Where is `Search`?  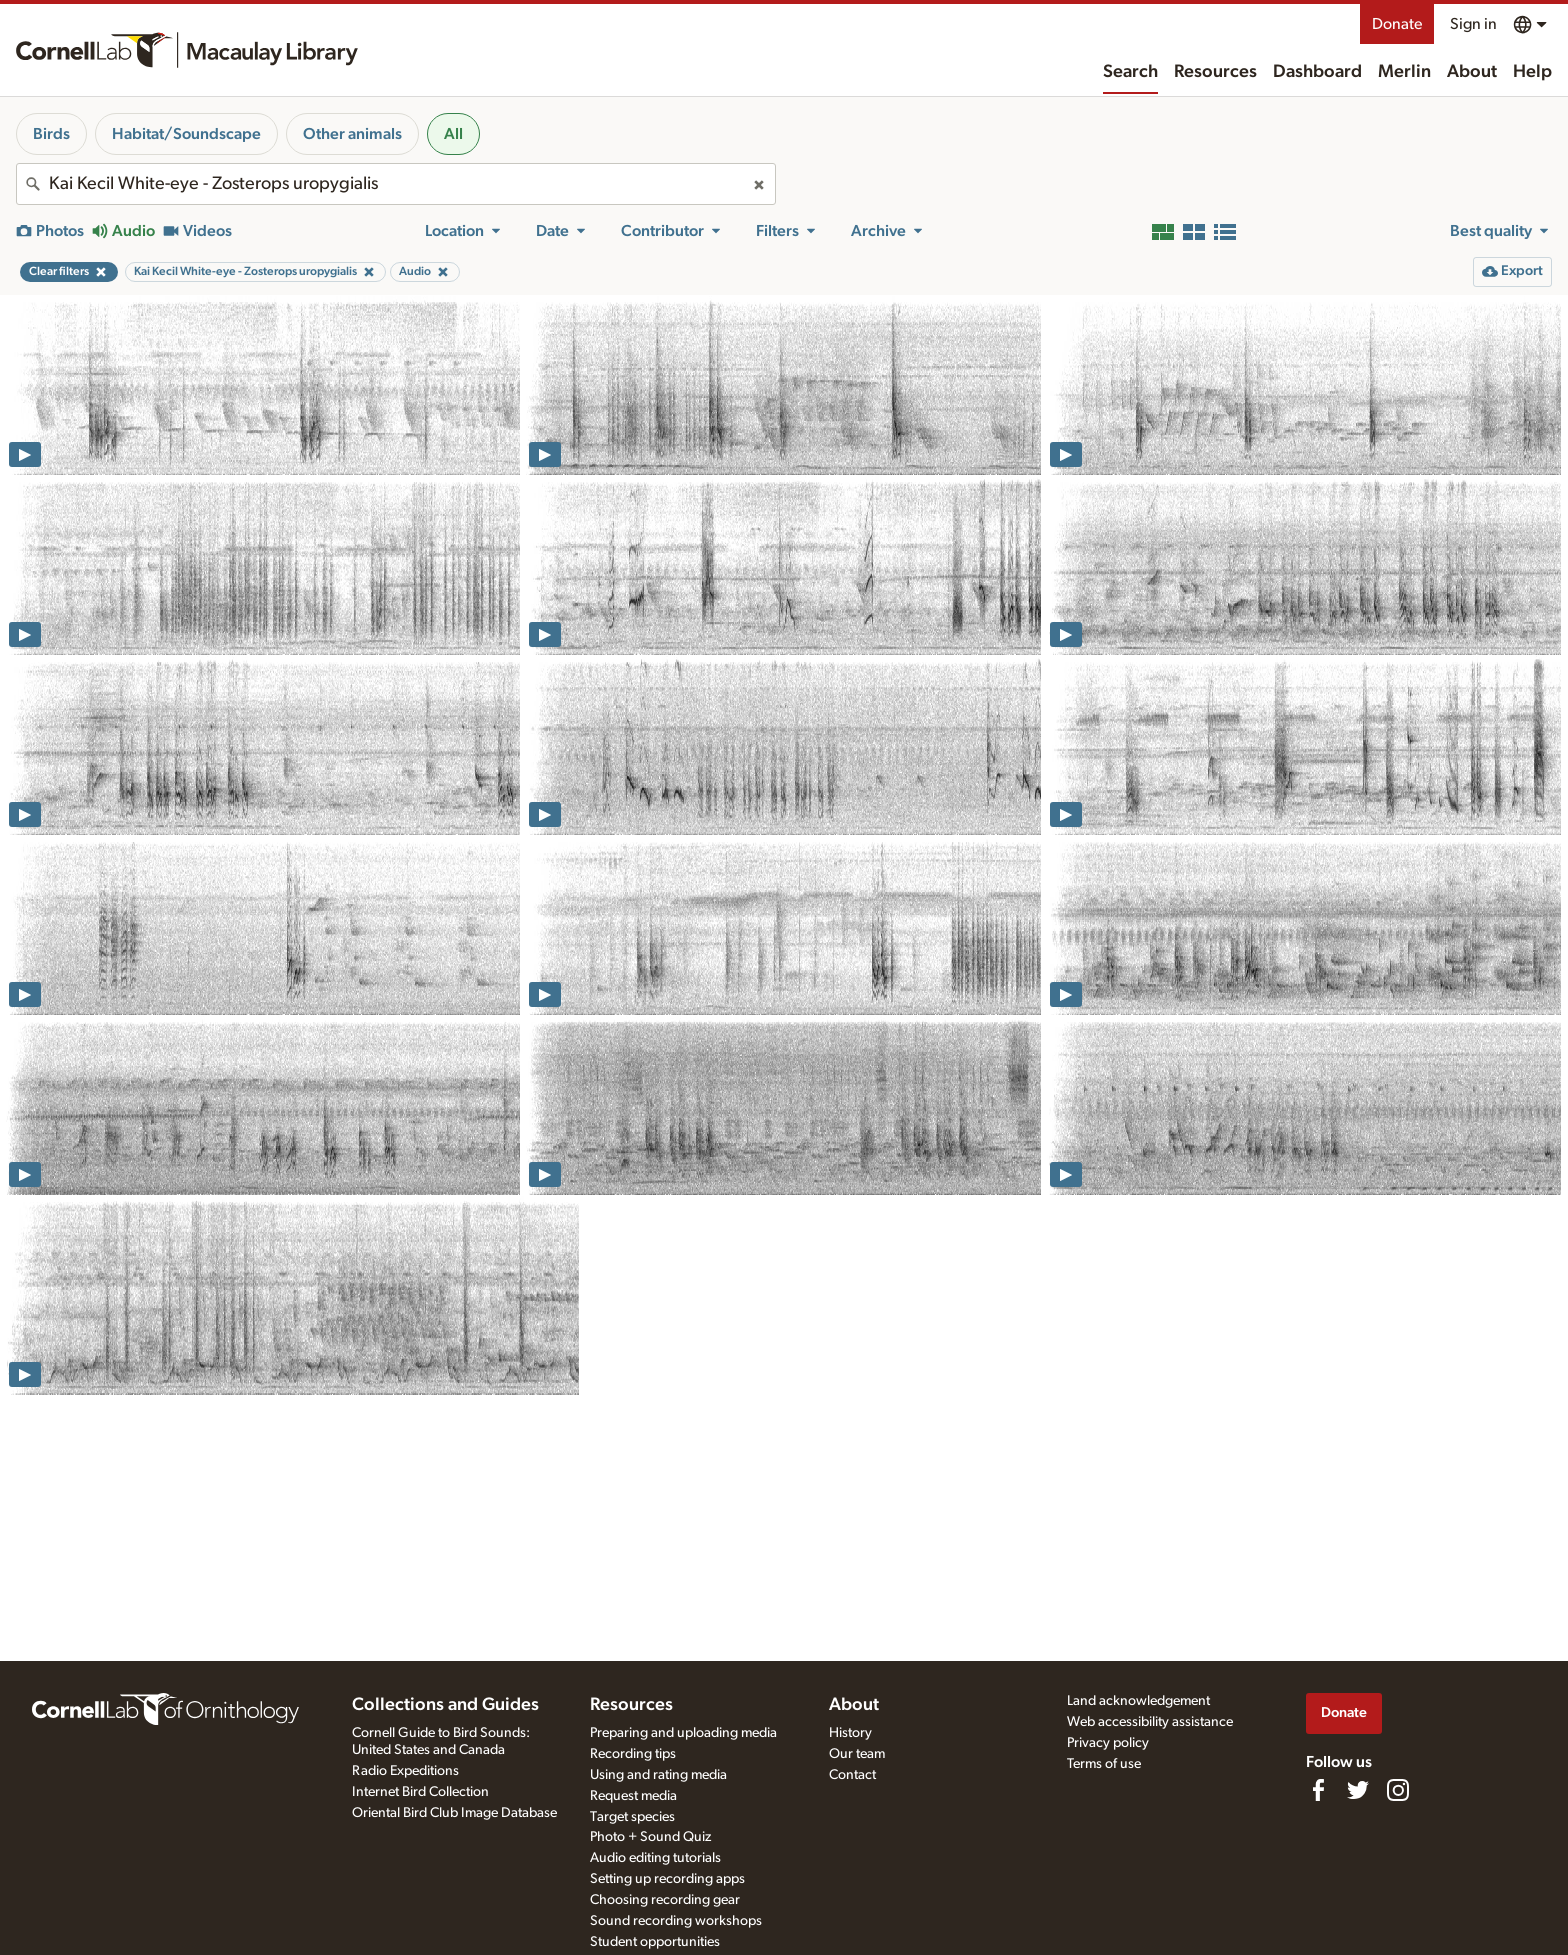
Search is located at coordinates (1130, 72).